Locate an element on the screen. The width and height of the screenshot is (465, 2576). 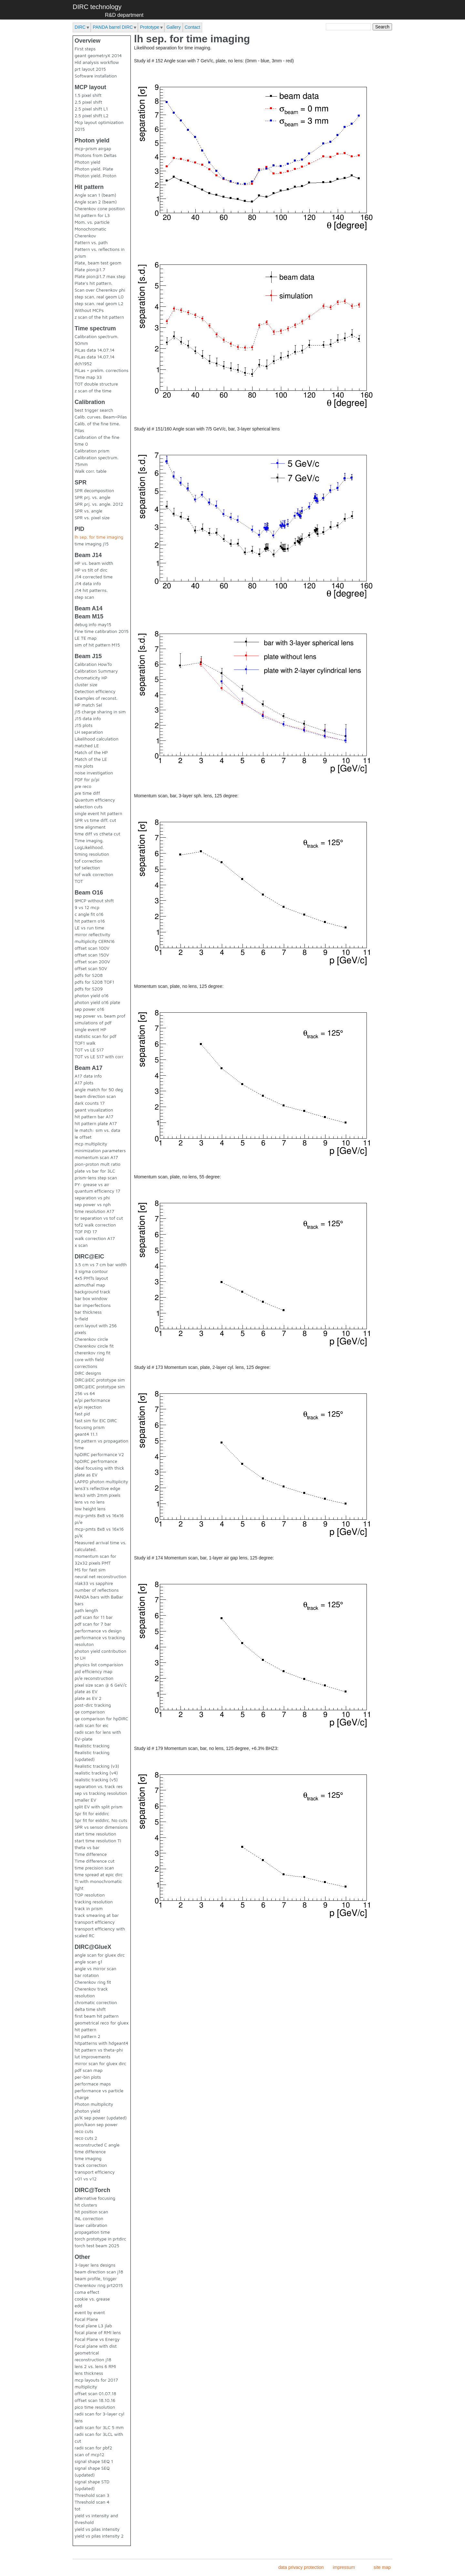
sep power o16 is located at coordinates (89, 1009).